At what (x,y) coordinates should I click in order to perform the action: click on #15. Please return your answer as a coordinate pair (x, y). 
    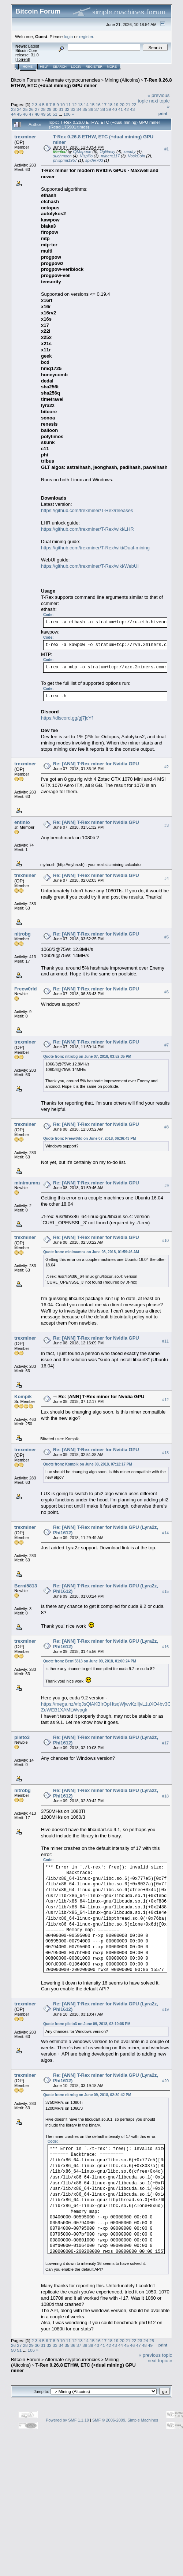
    Looking at the image, I should click on (165, 1591).